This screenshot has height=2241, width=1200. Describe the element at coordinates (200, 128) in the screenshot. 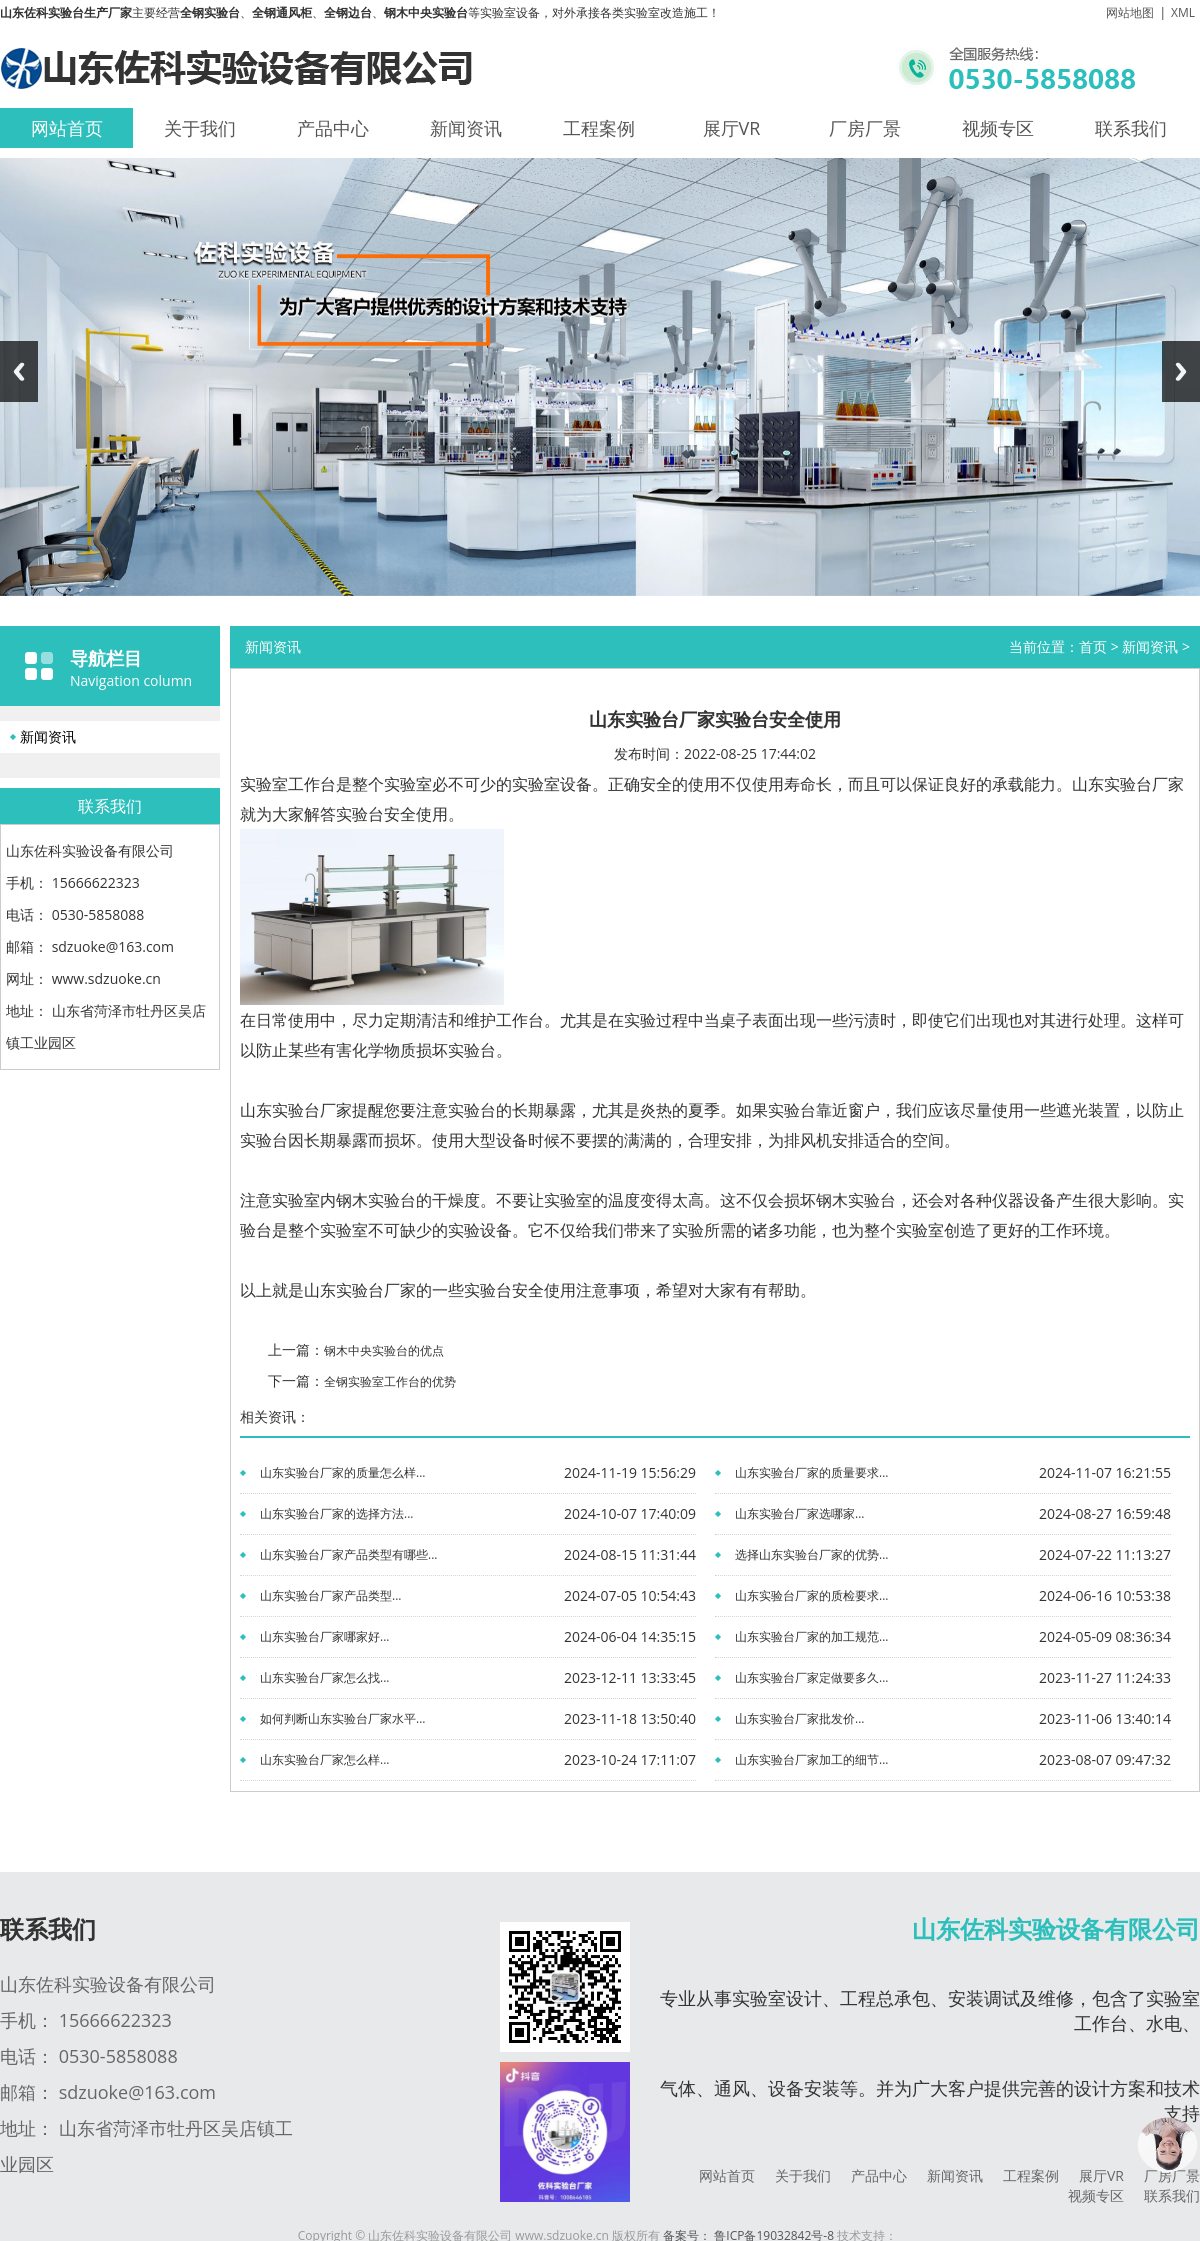

I see `关于我们` at that location.